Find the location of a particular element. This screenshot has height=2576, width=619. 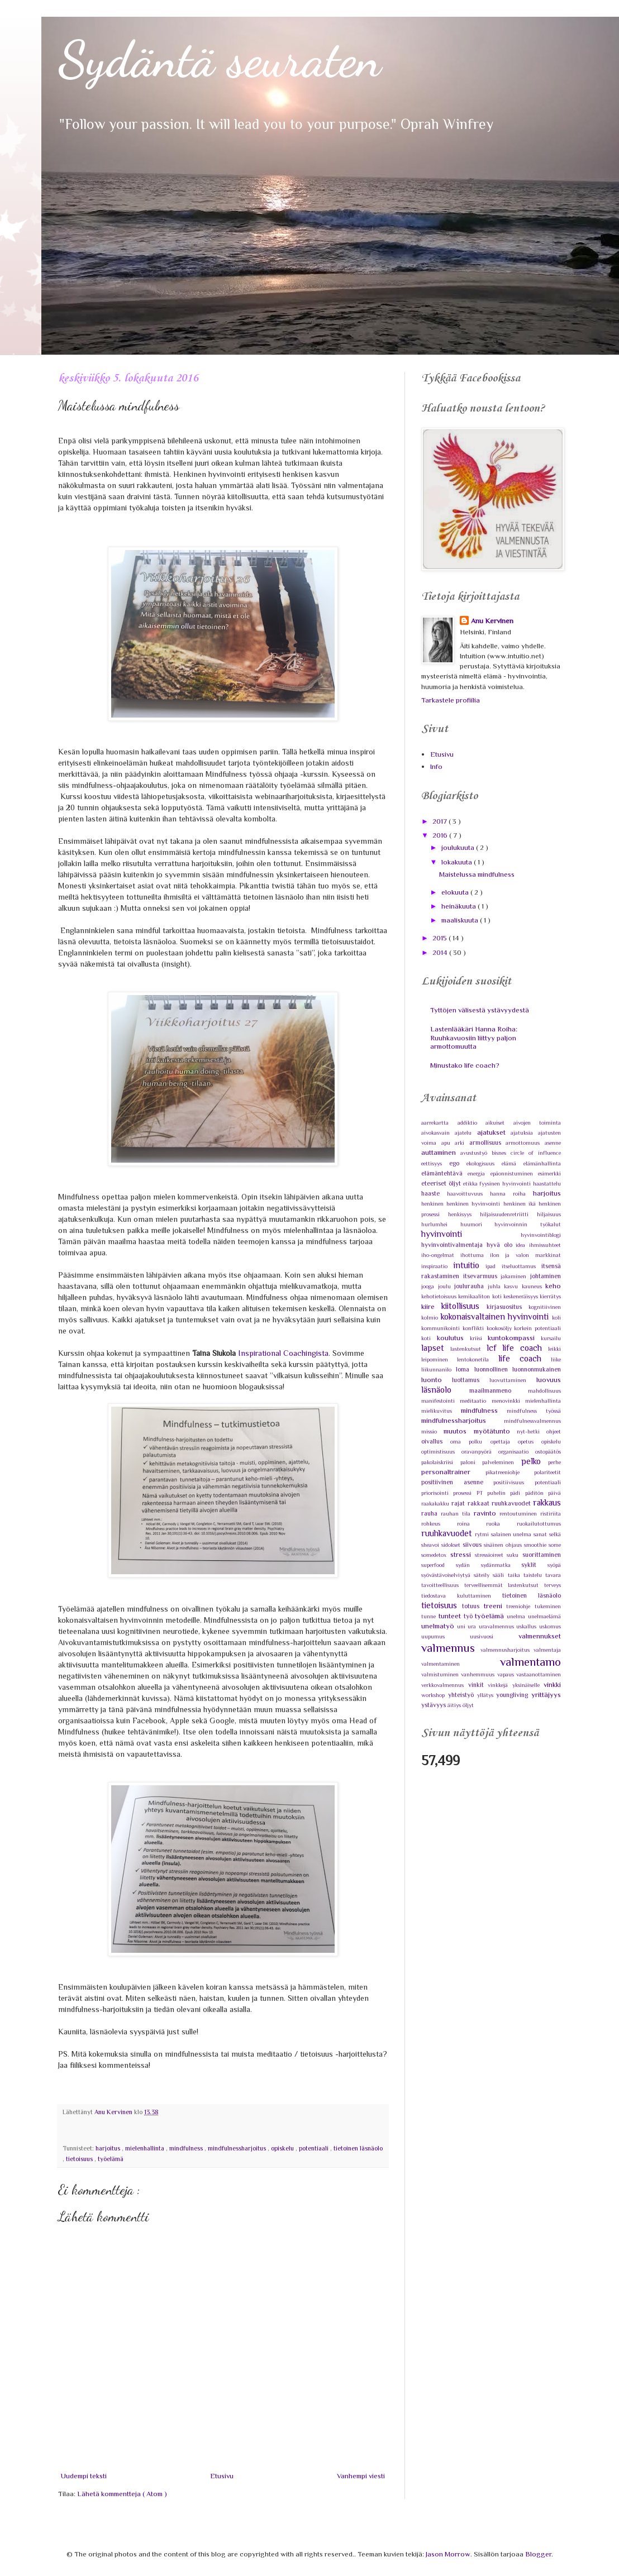

stressioireet is located at coordinates (491, 1555).